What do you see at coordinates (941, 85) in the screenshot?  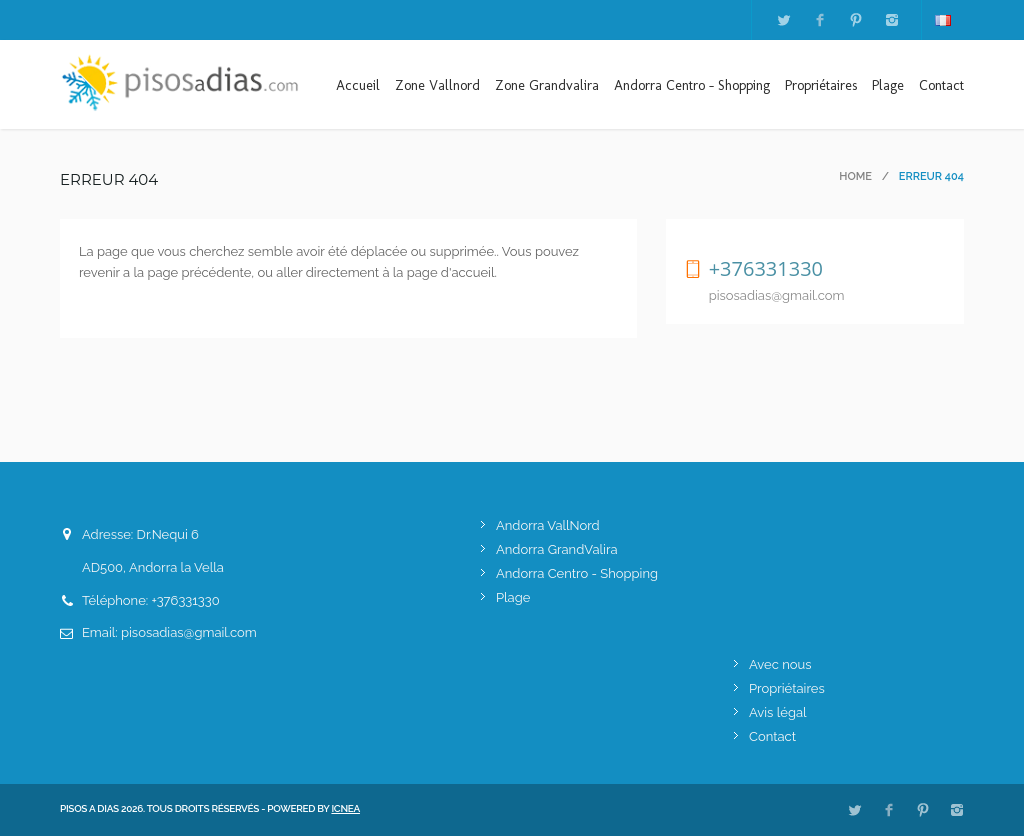 I see `Contact` at bounding box center [941, 85].